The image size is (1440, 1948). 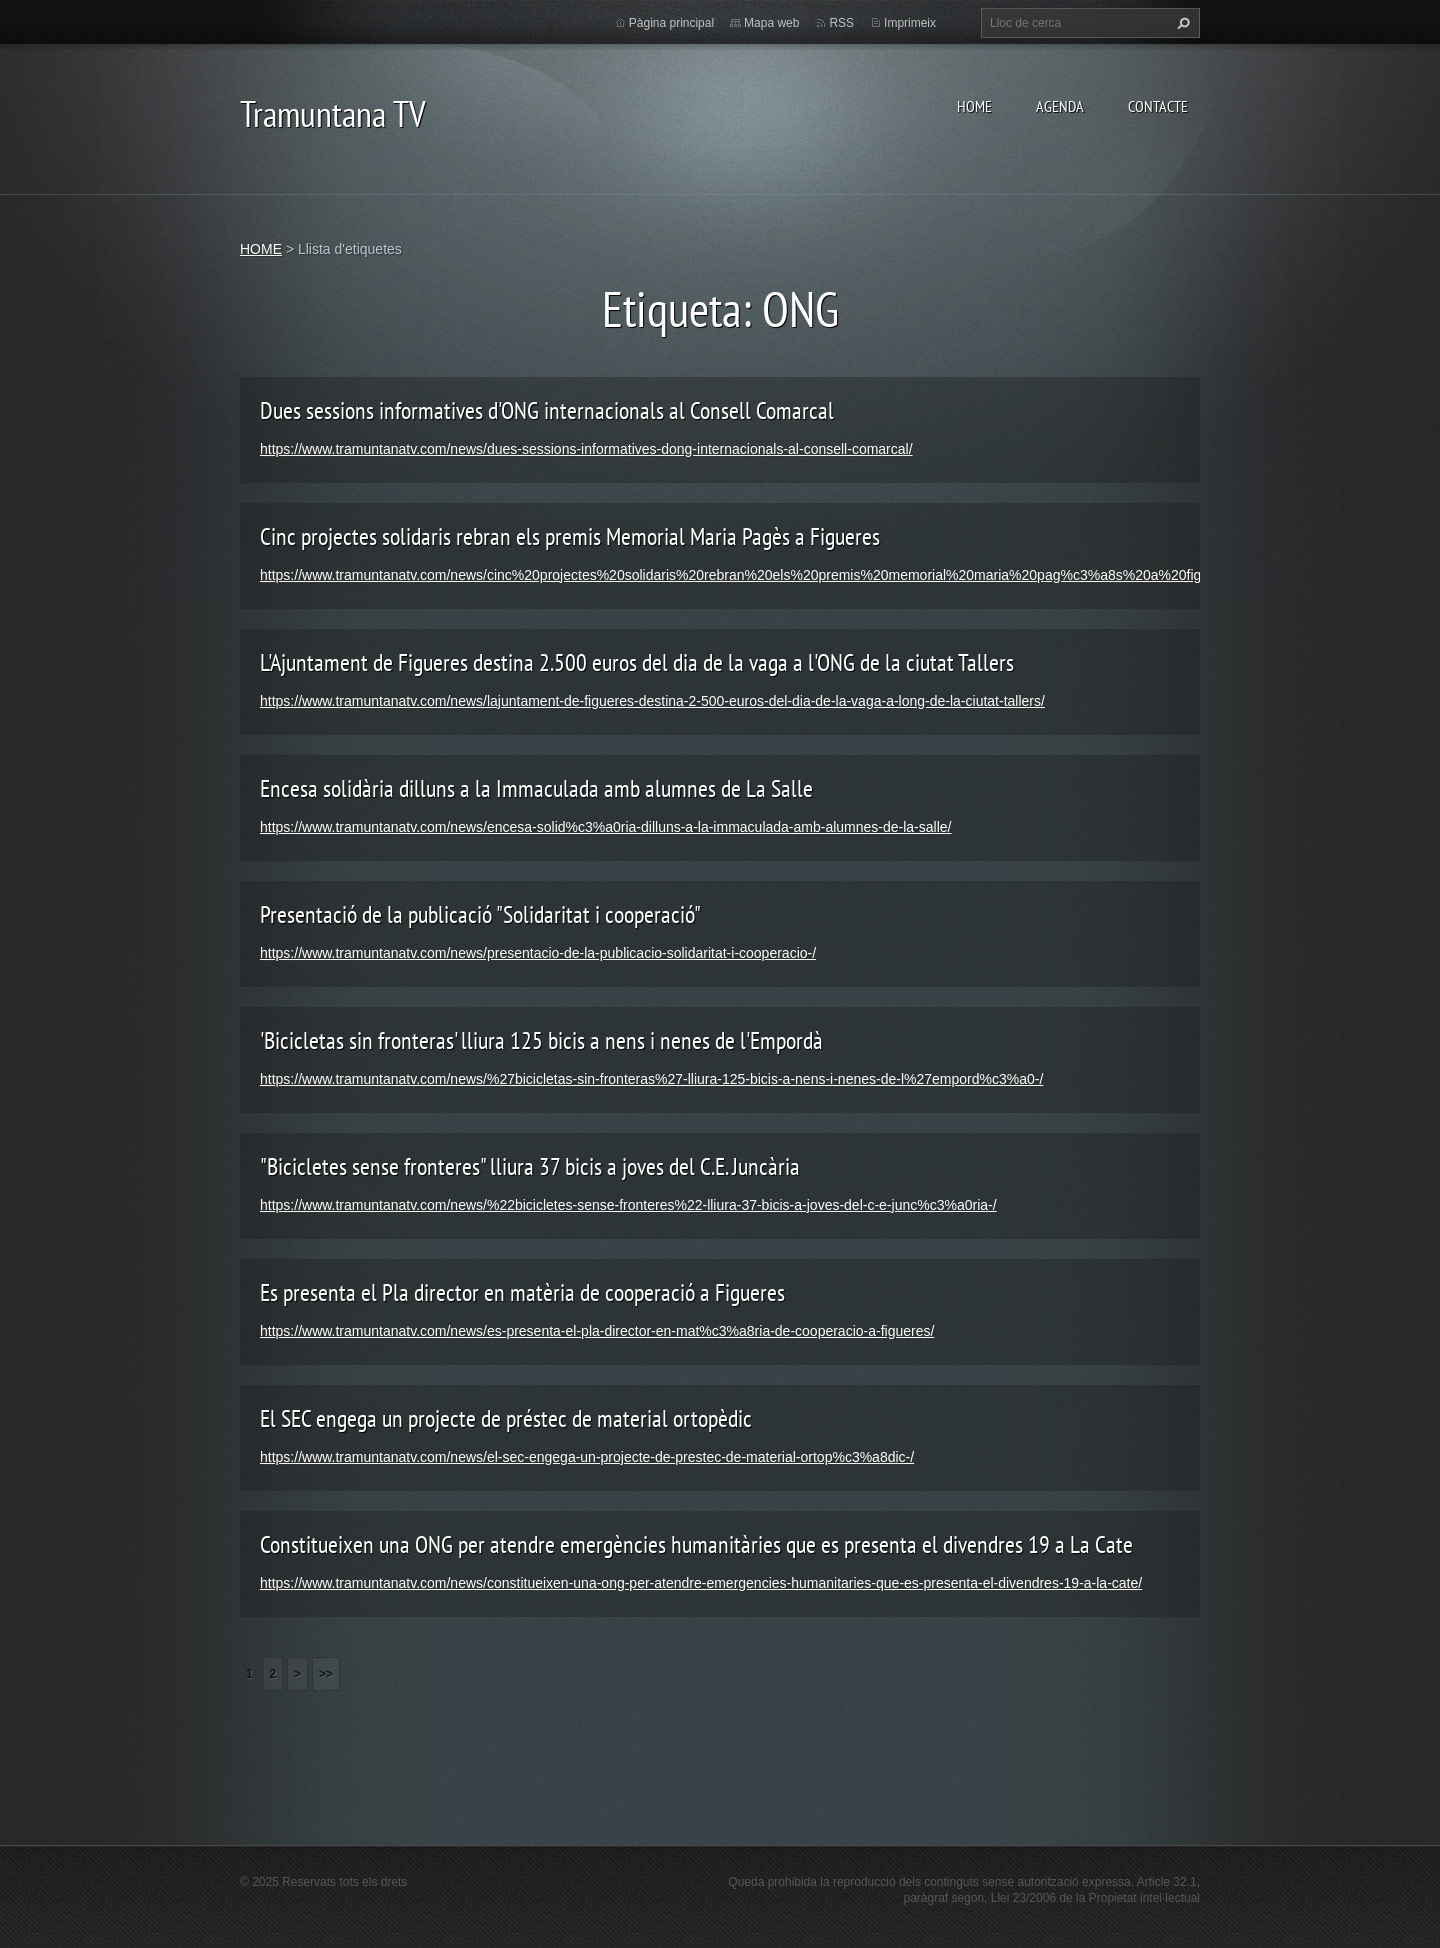 What do you see at coordinates (586, 449) in the screenshot?
I see `https://www.tramuntanatv.com/news/dues-sessions-informatives-dong-internacionals-al-consell-comarcal/` at bounding box center [586, 449].